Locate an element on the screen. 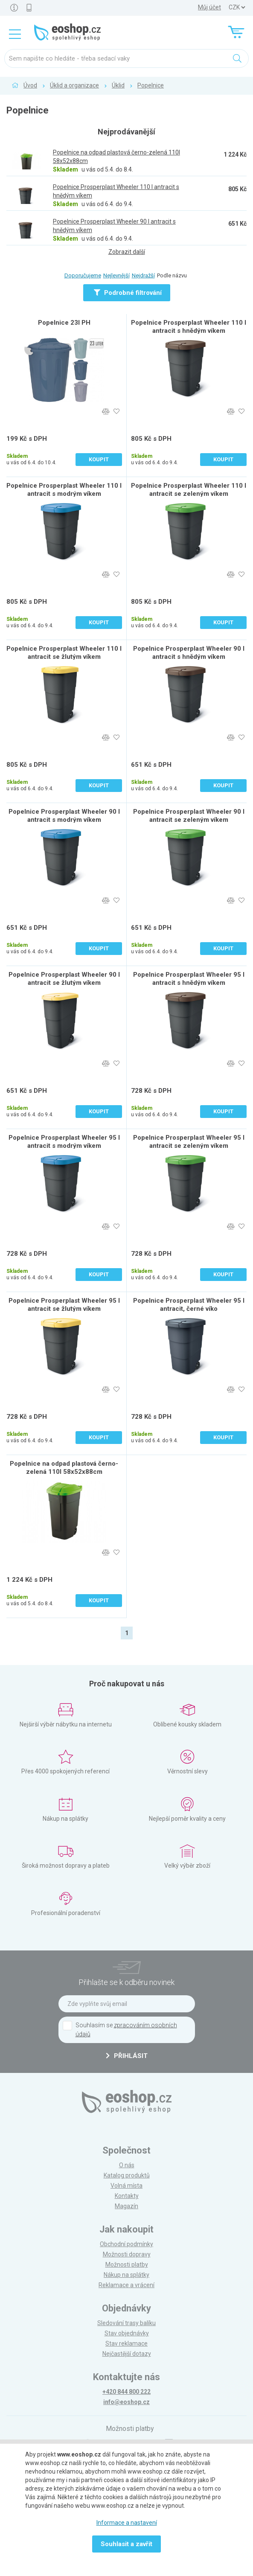  Reklamace a vrácení is located at coordinates (126, 2285).